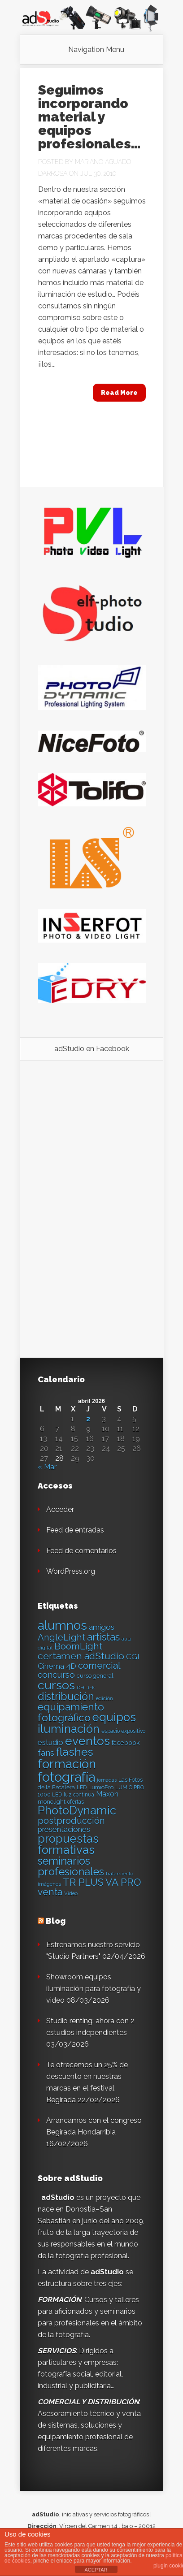  Describe the element at coordinates (47, 1467) in the screenshot. I see `« Mar` at that location.